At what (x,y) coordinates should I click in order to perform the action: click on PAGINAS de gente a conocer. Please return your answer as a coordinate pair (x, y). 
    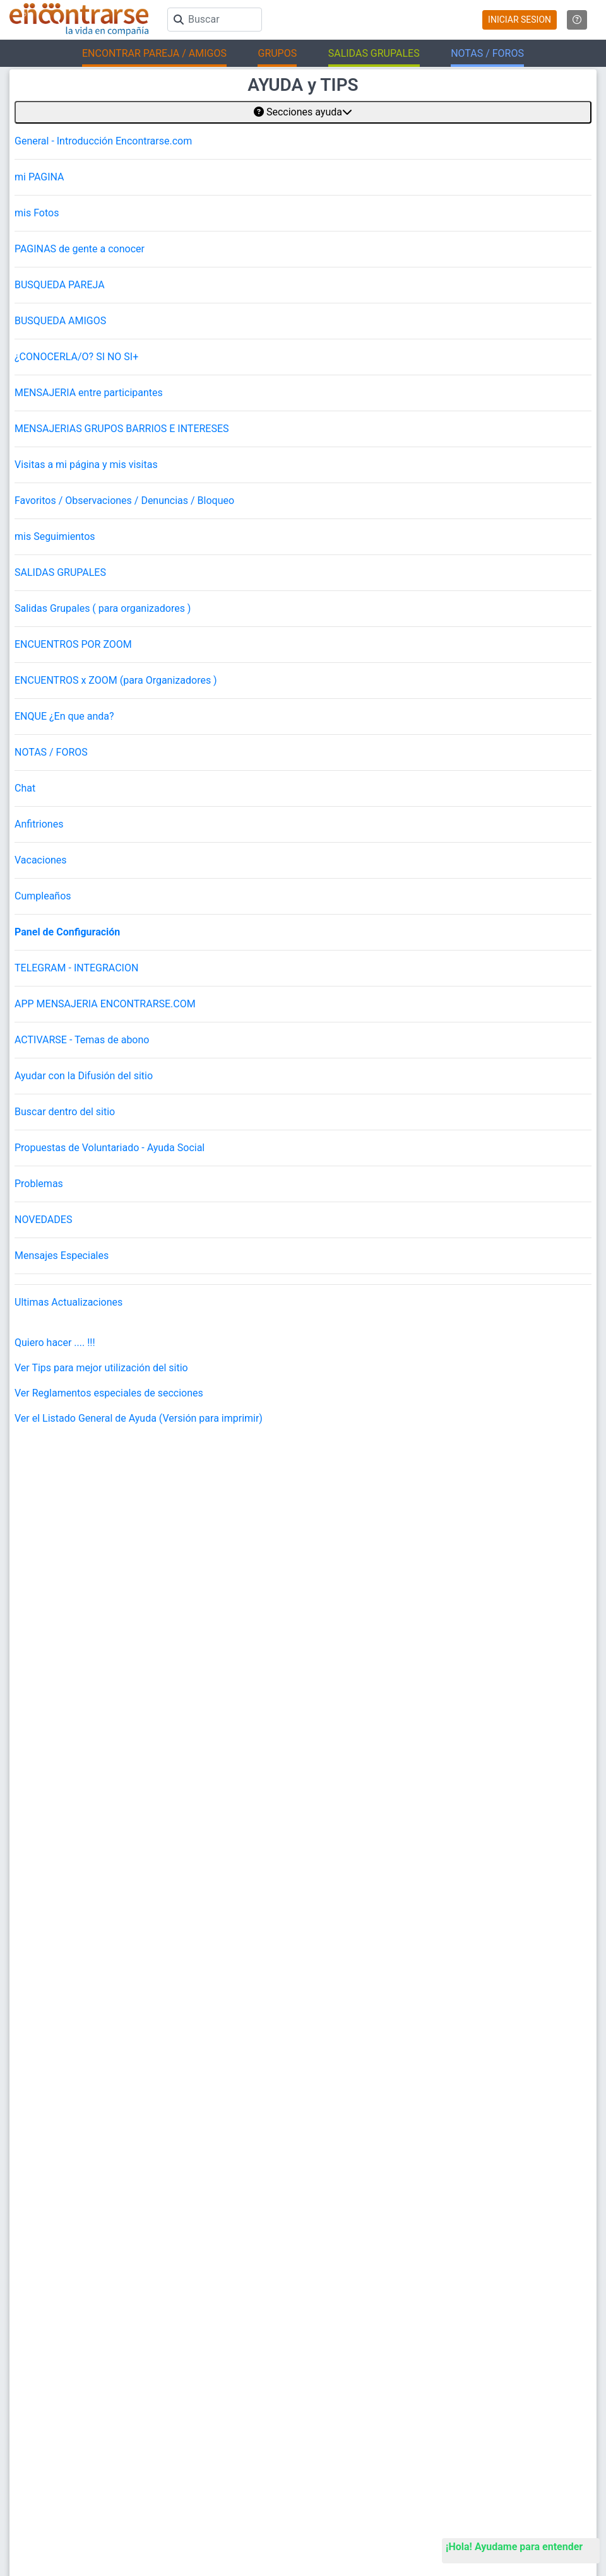
    Looking at the image, I should click on (80, 249).